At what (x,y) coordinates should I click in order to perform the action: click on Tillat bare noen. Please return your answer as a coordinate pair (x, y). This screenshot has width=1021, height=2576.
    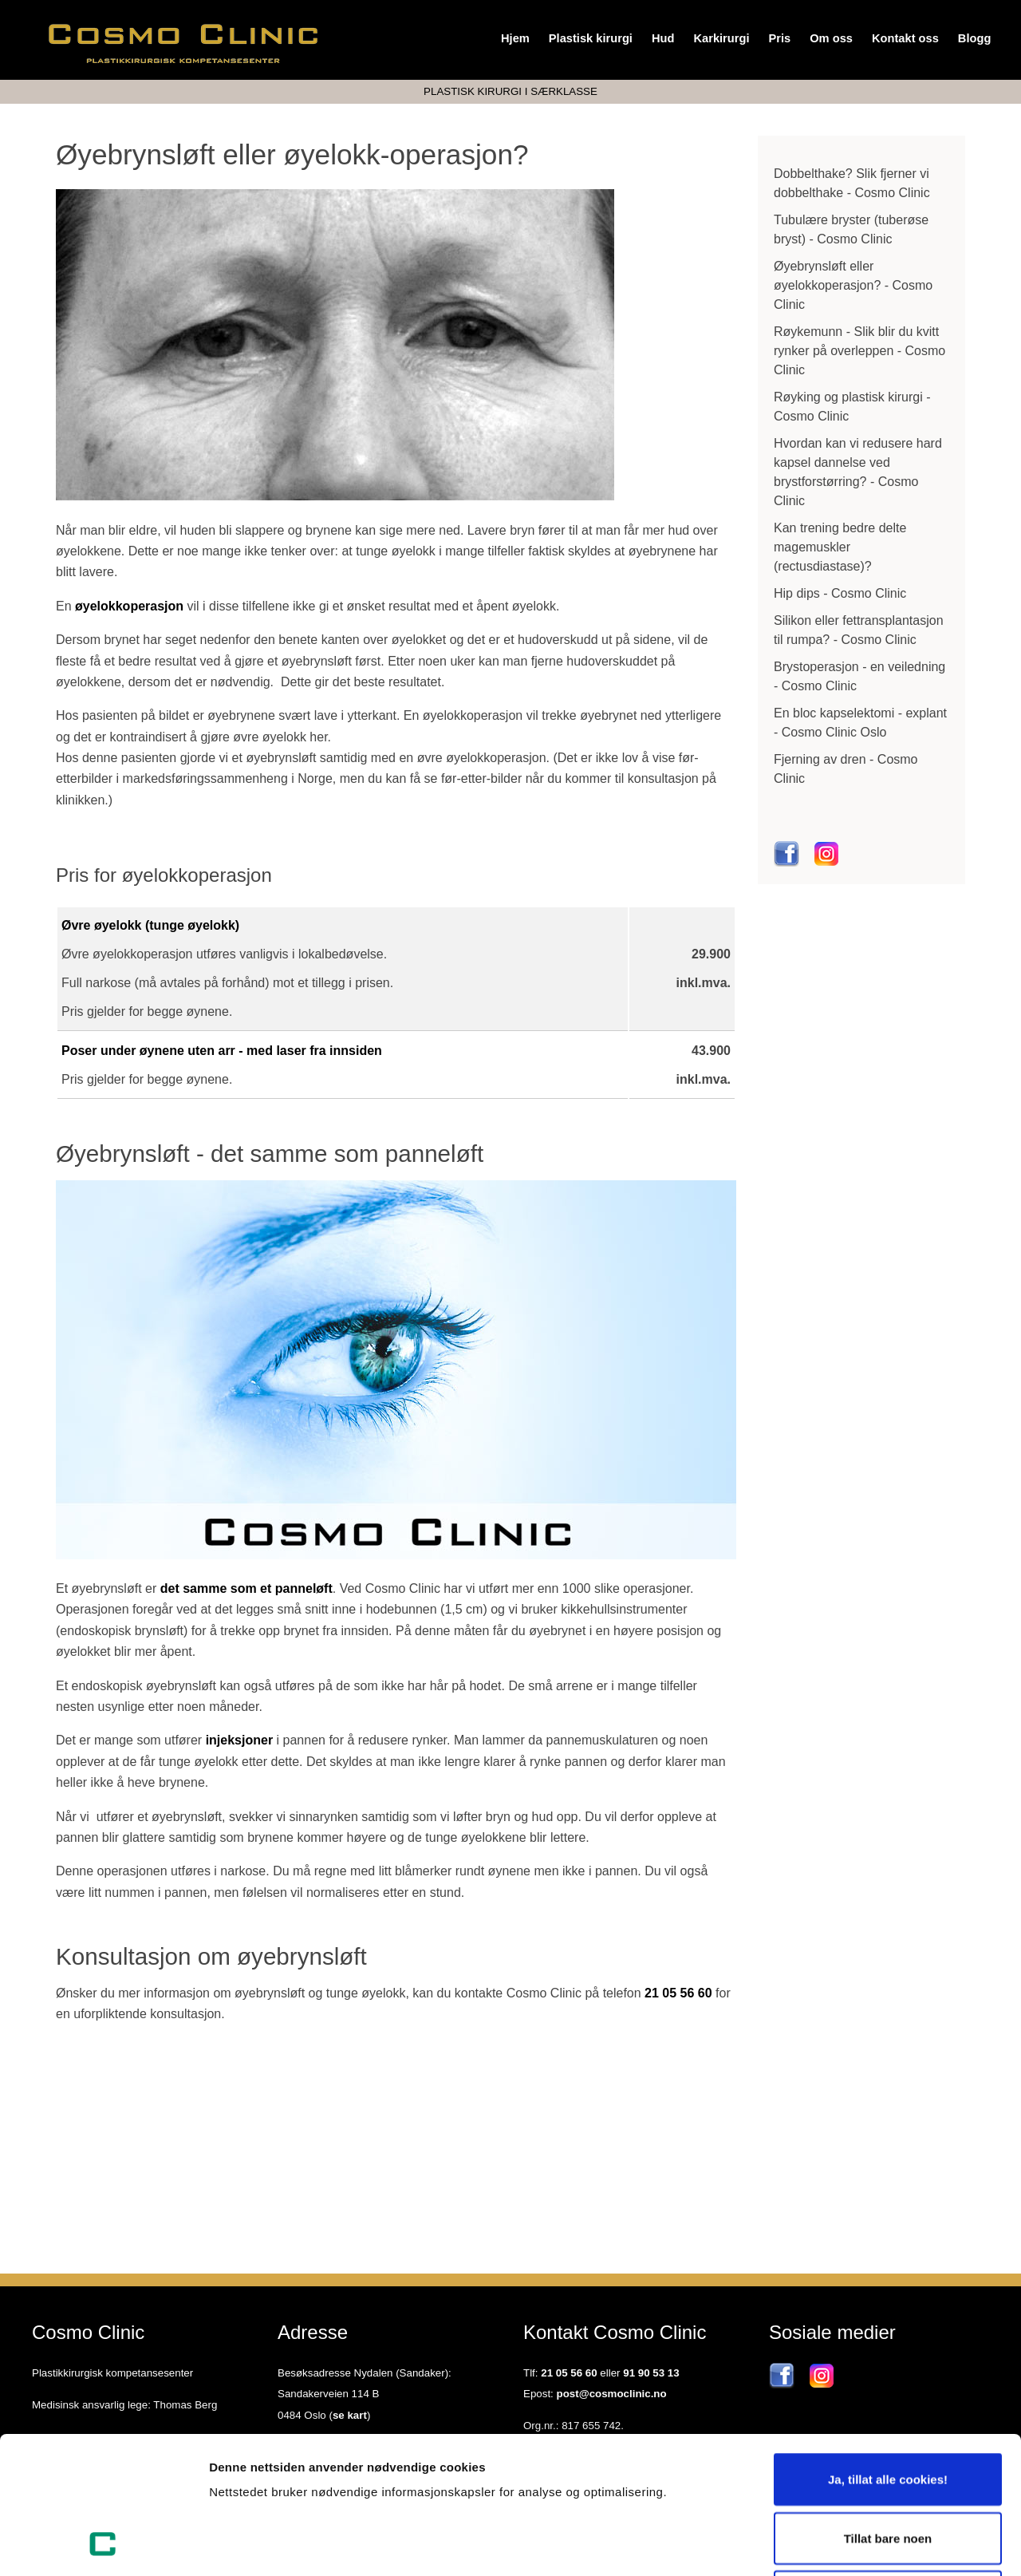
    Looking at the image, I should click on (888, 2409).